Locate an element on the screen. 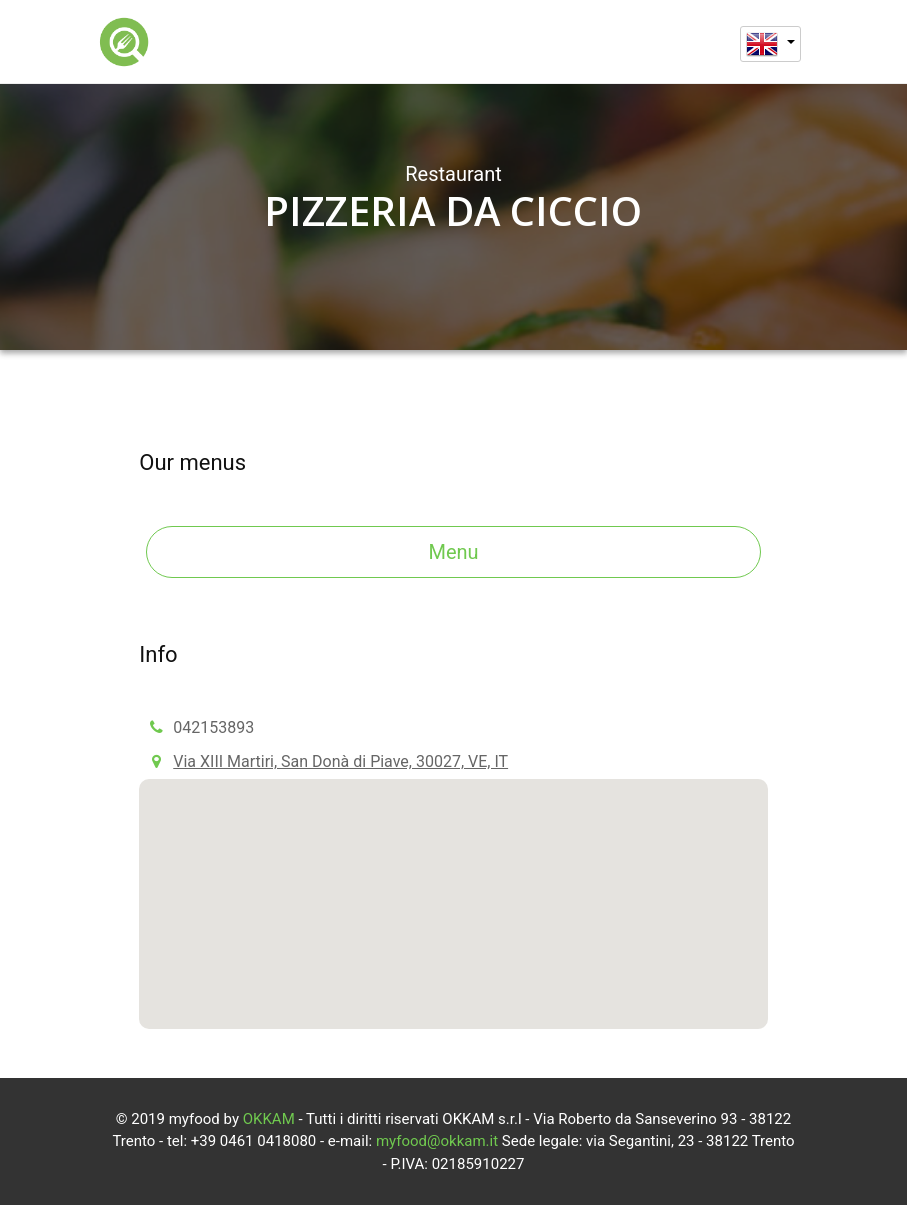 The height and width of the screenshot is (1205, 907). OKKAM is located at coordinates (269, 1119).